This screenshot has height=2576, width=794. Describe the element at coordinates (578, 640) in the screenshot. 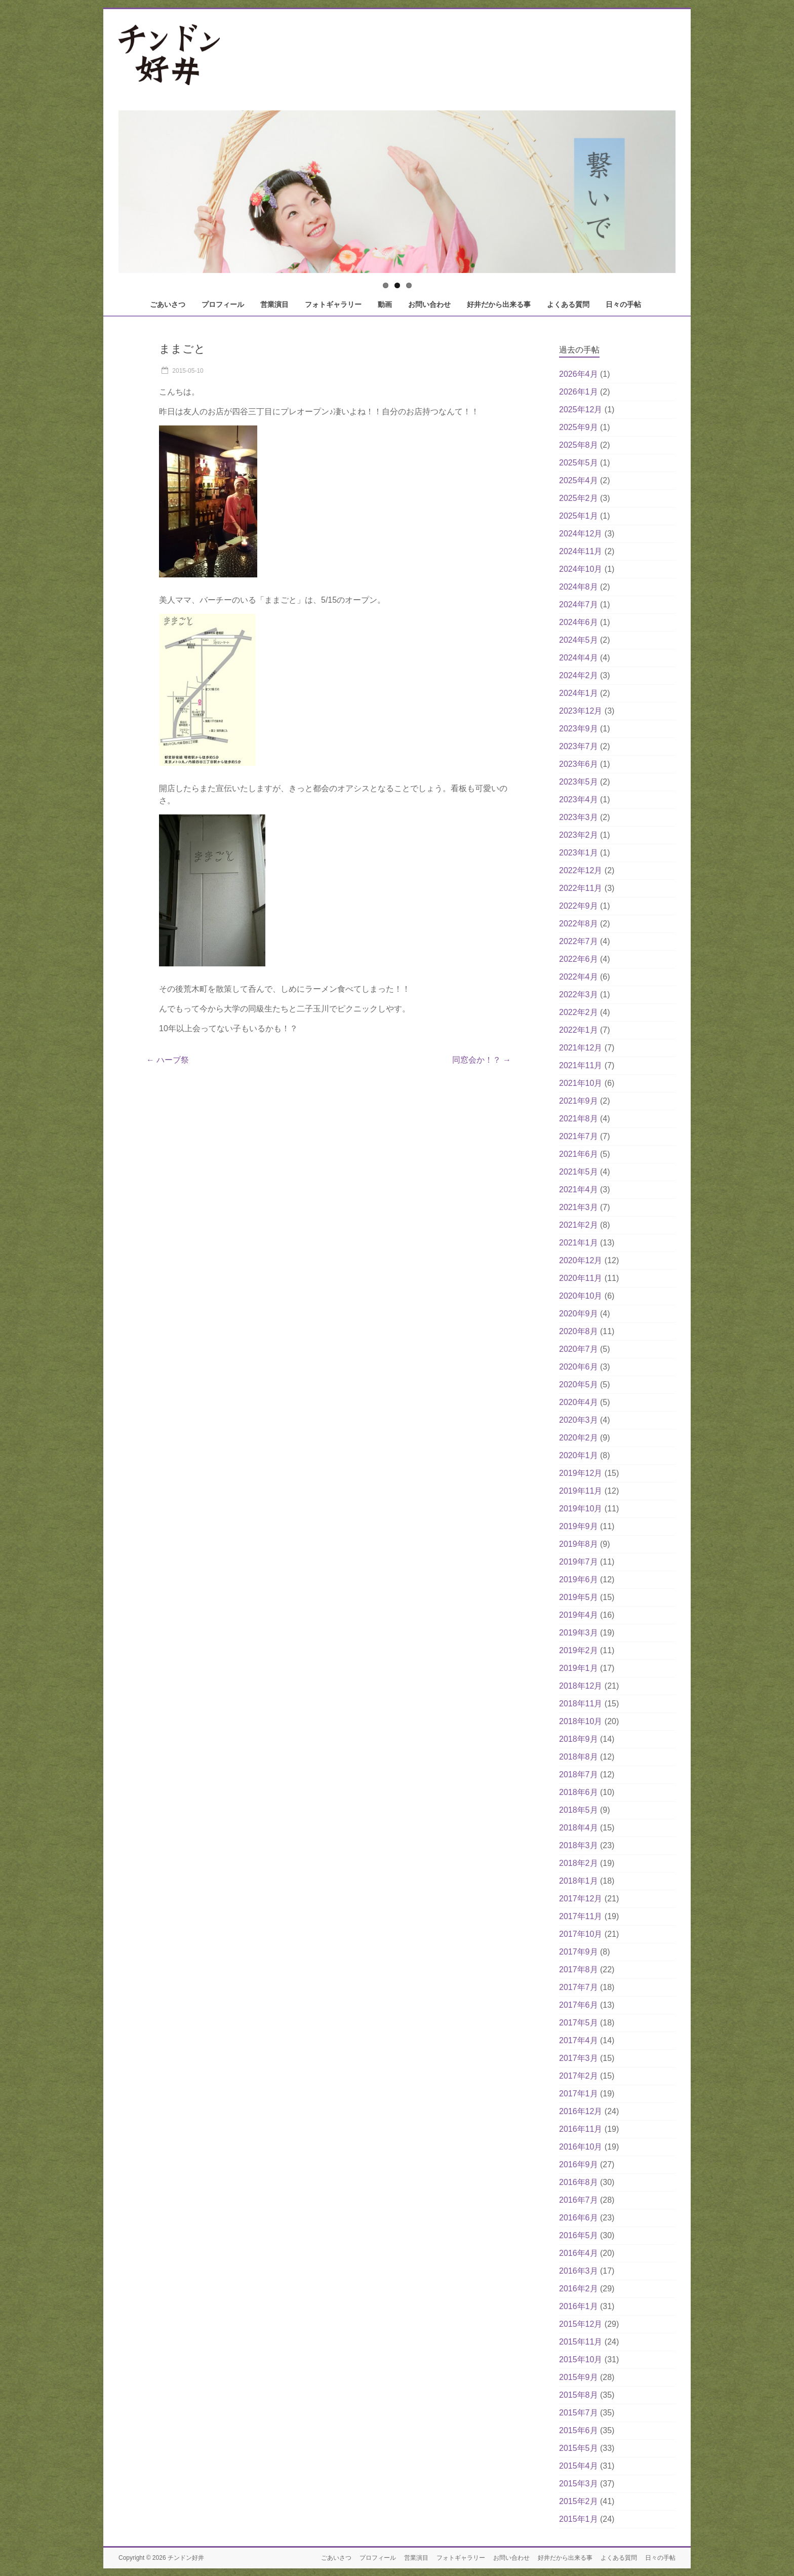

I see `2024年5月` at that location.